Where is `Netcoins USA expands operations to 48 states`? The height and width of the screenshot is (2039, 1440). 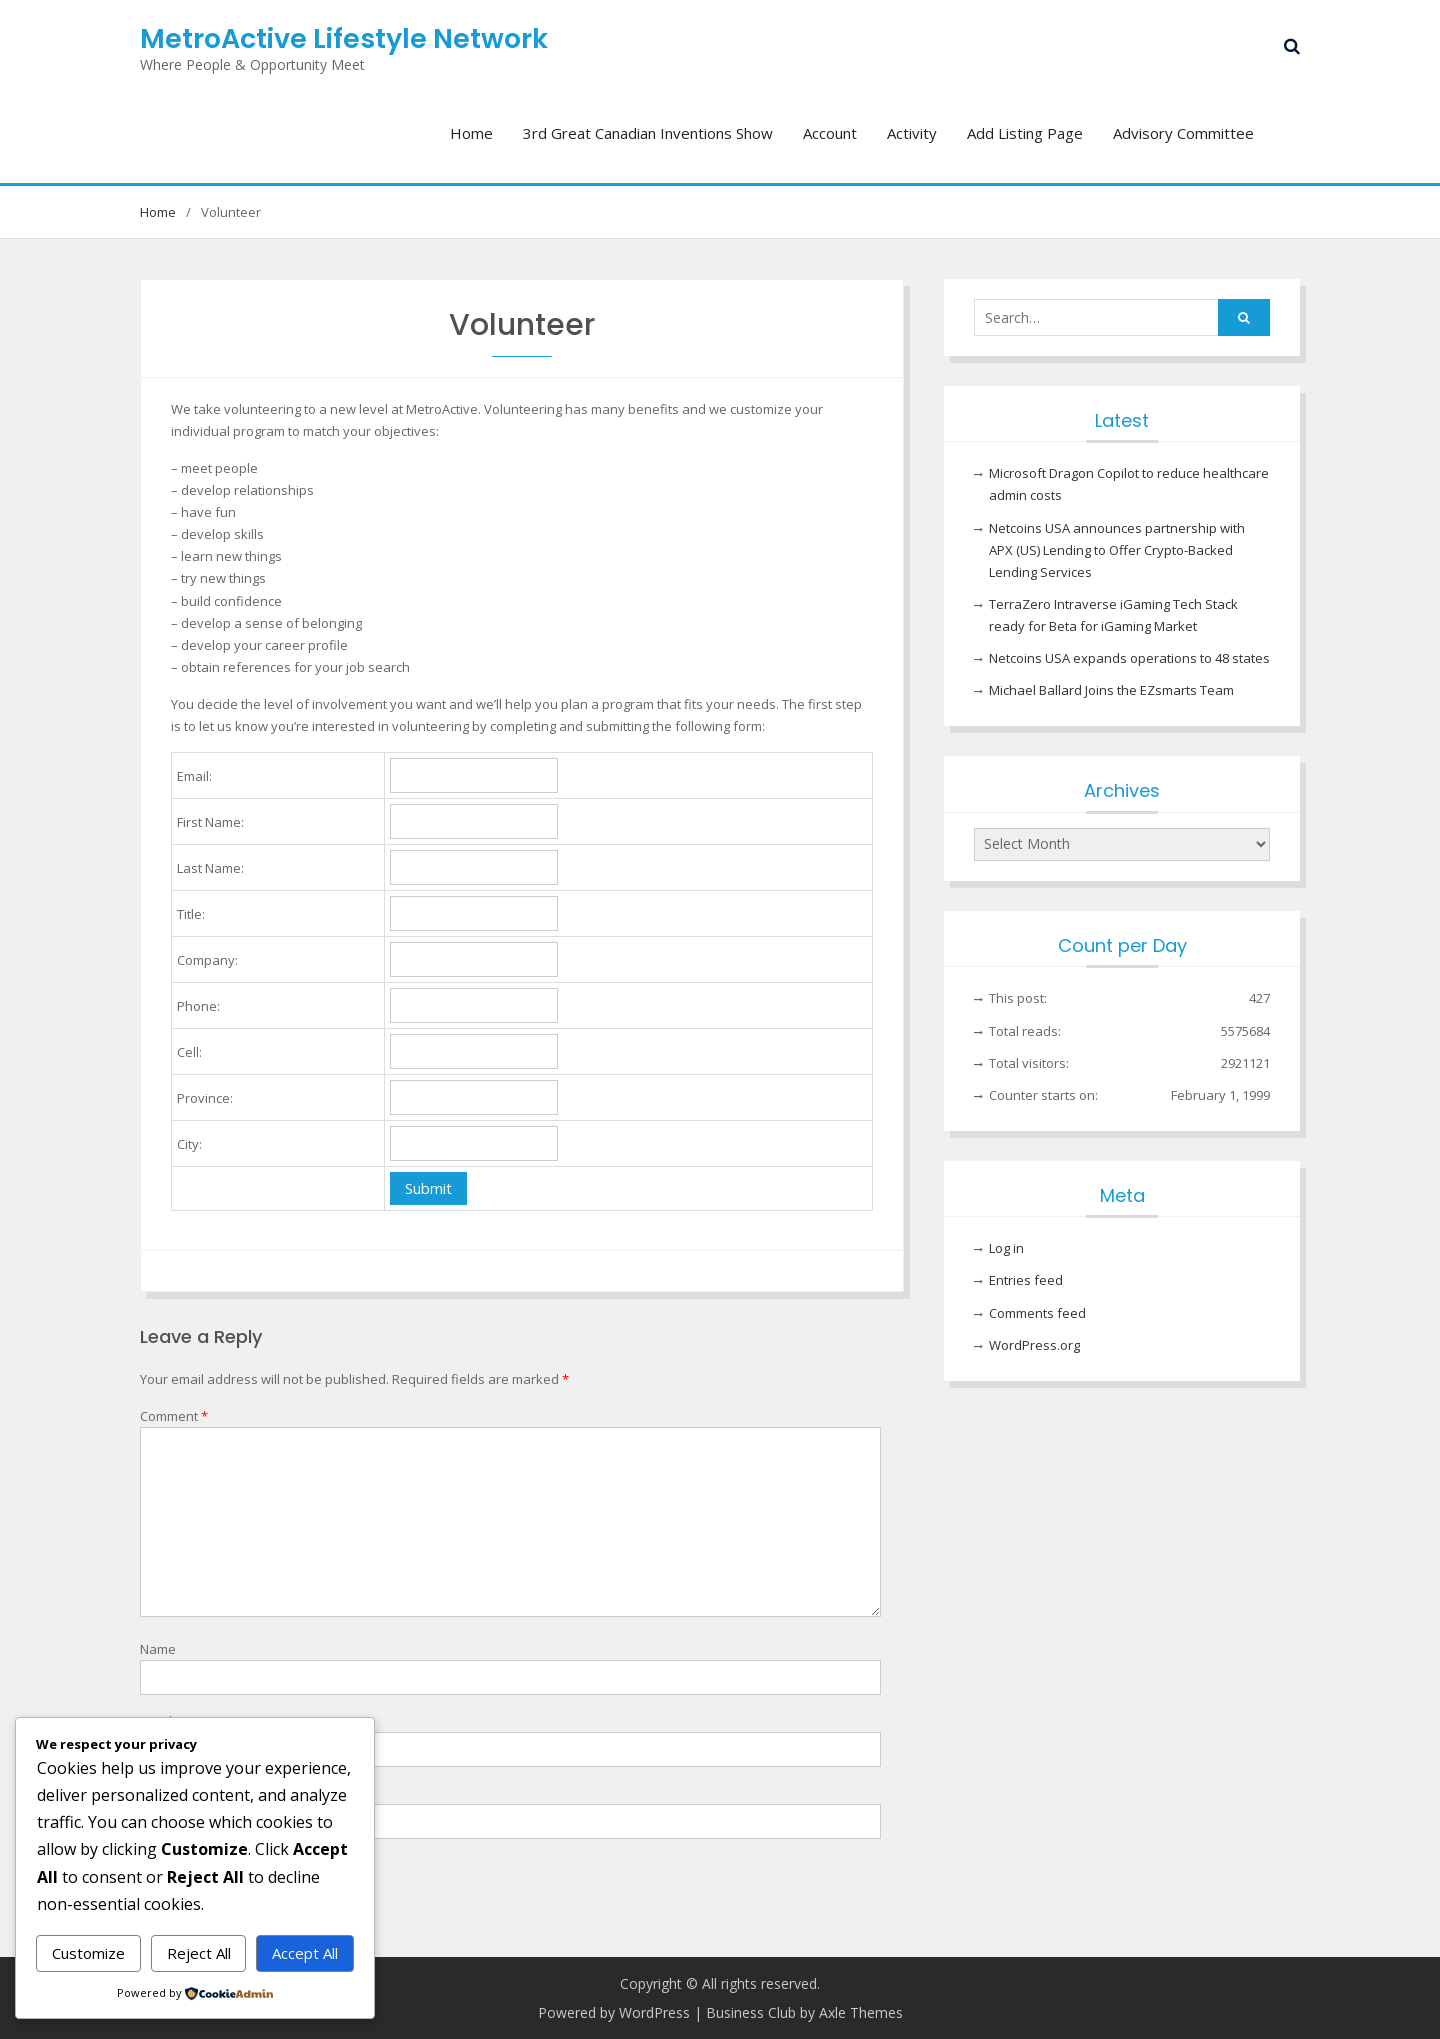
Netcoins USA expands operations to 48 states is located at coordinates (1129, 658).